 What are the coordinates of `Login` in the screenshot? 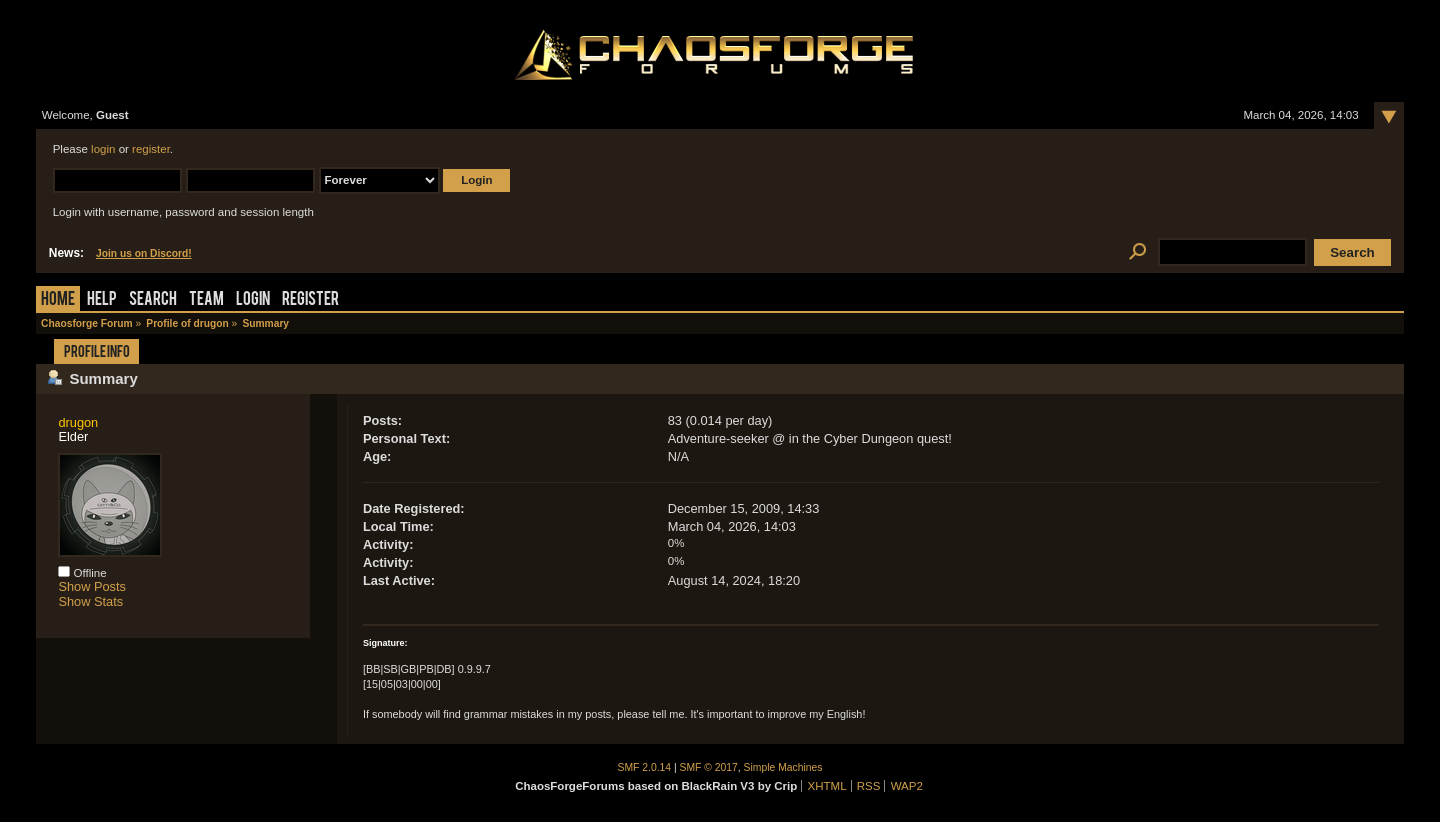 It's located at (253, 300).